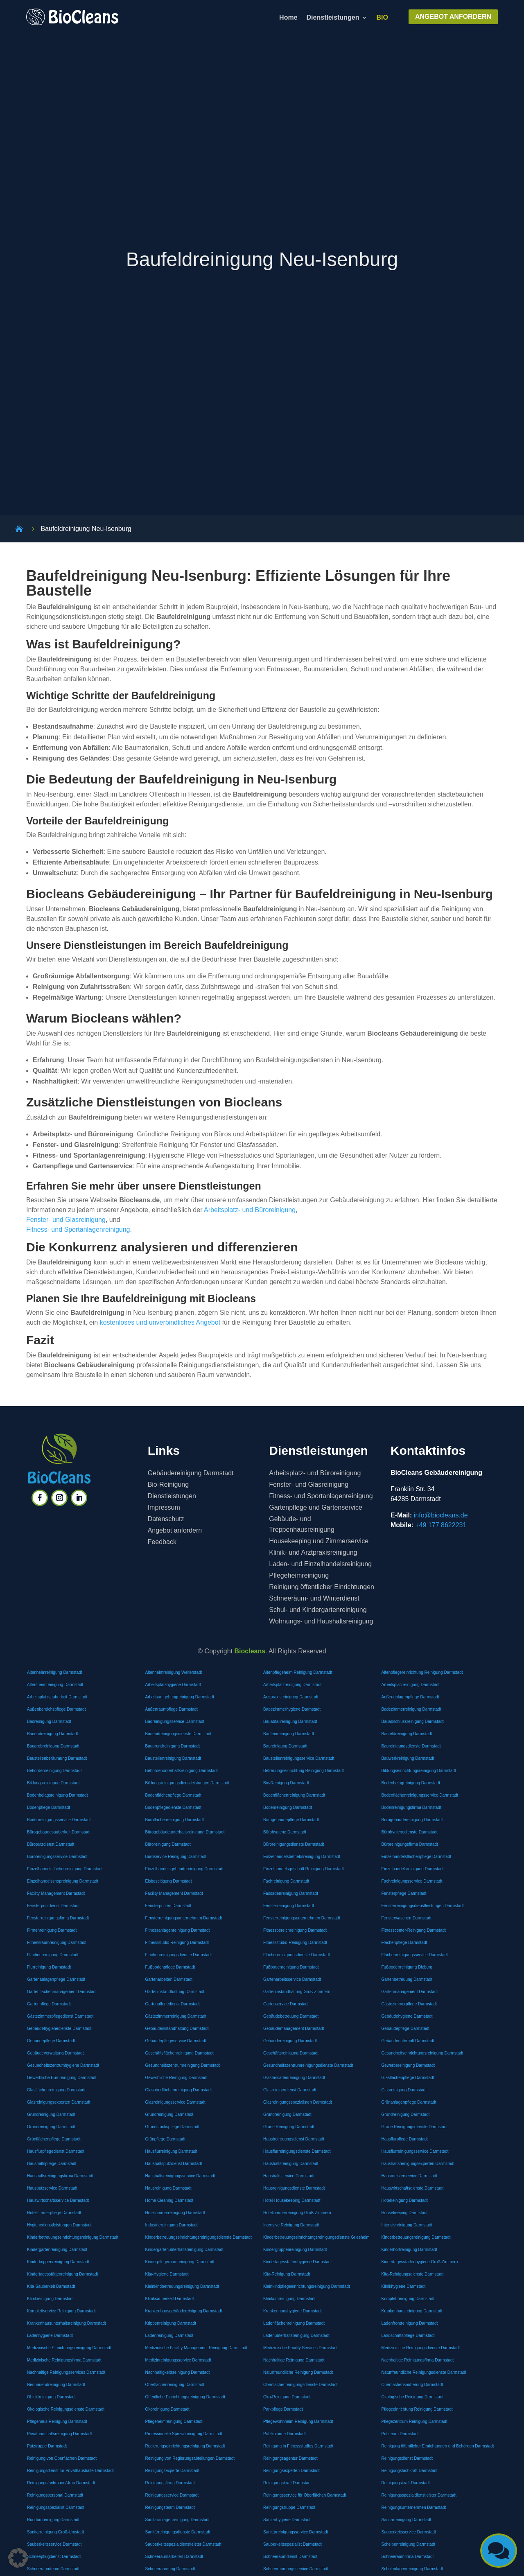 Image resolution: width=524 pixels, height=2576 pixels. I want to click on Ökologische Reinigung Darmstadt, so click(413, 2397).